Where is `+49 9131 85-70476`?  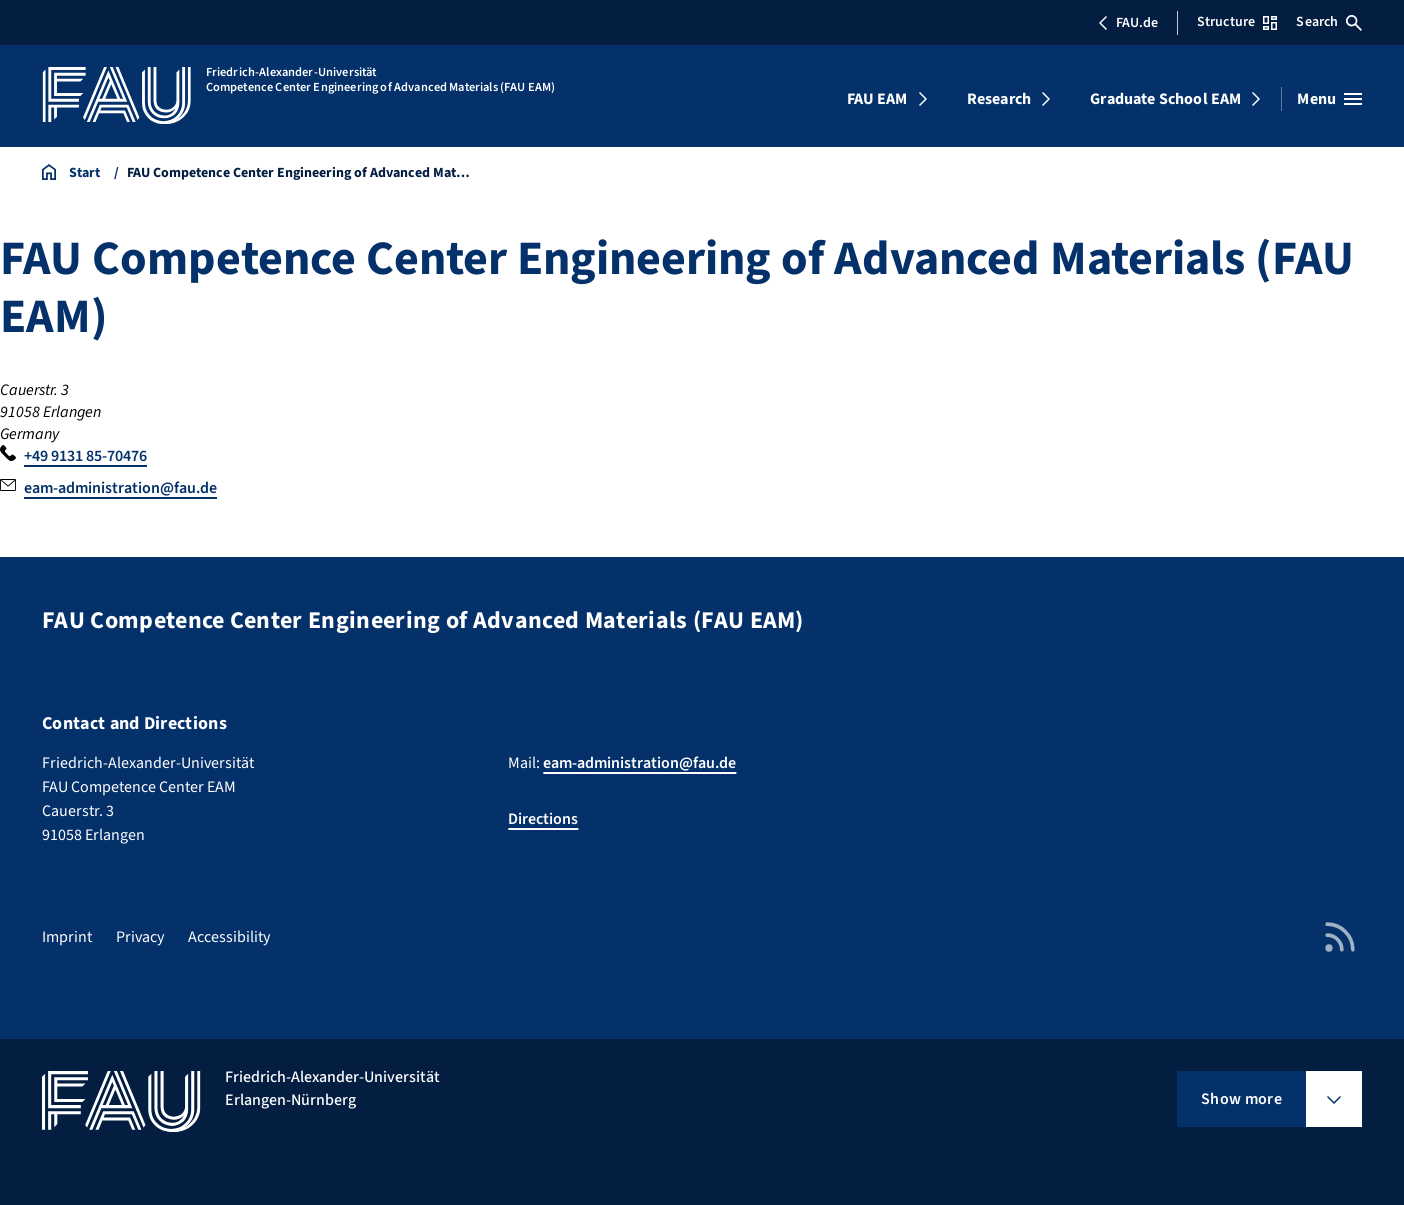 +49 9131 85-70476 is located at coordinates (85, 456).